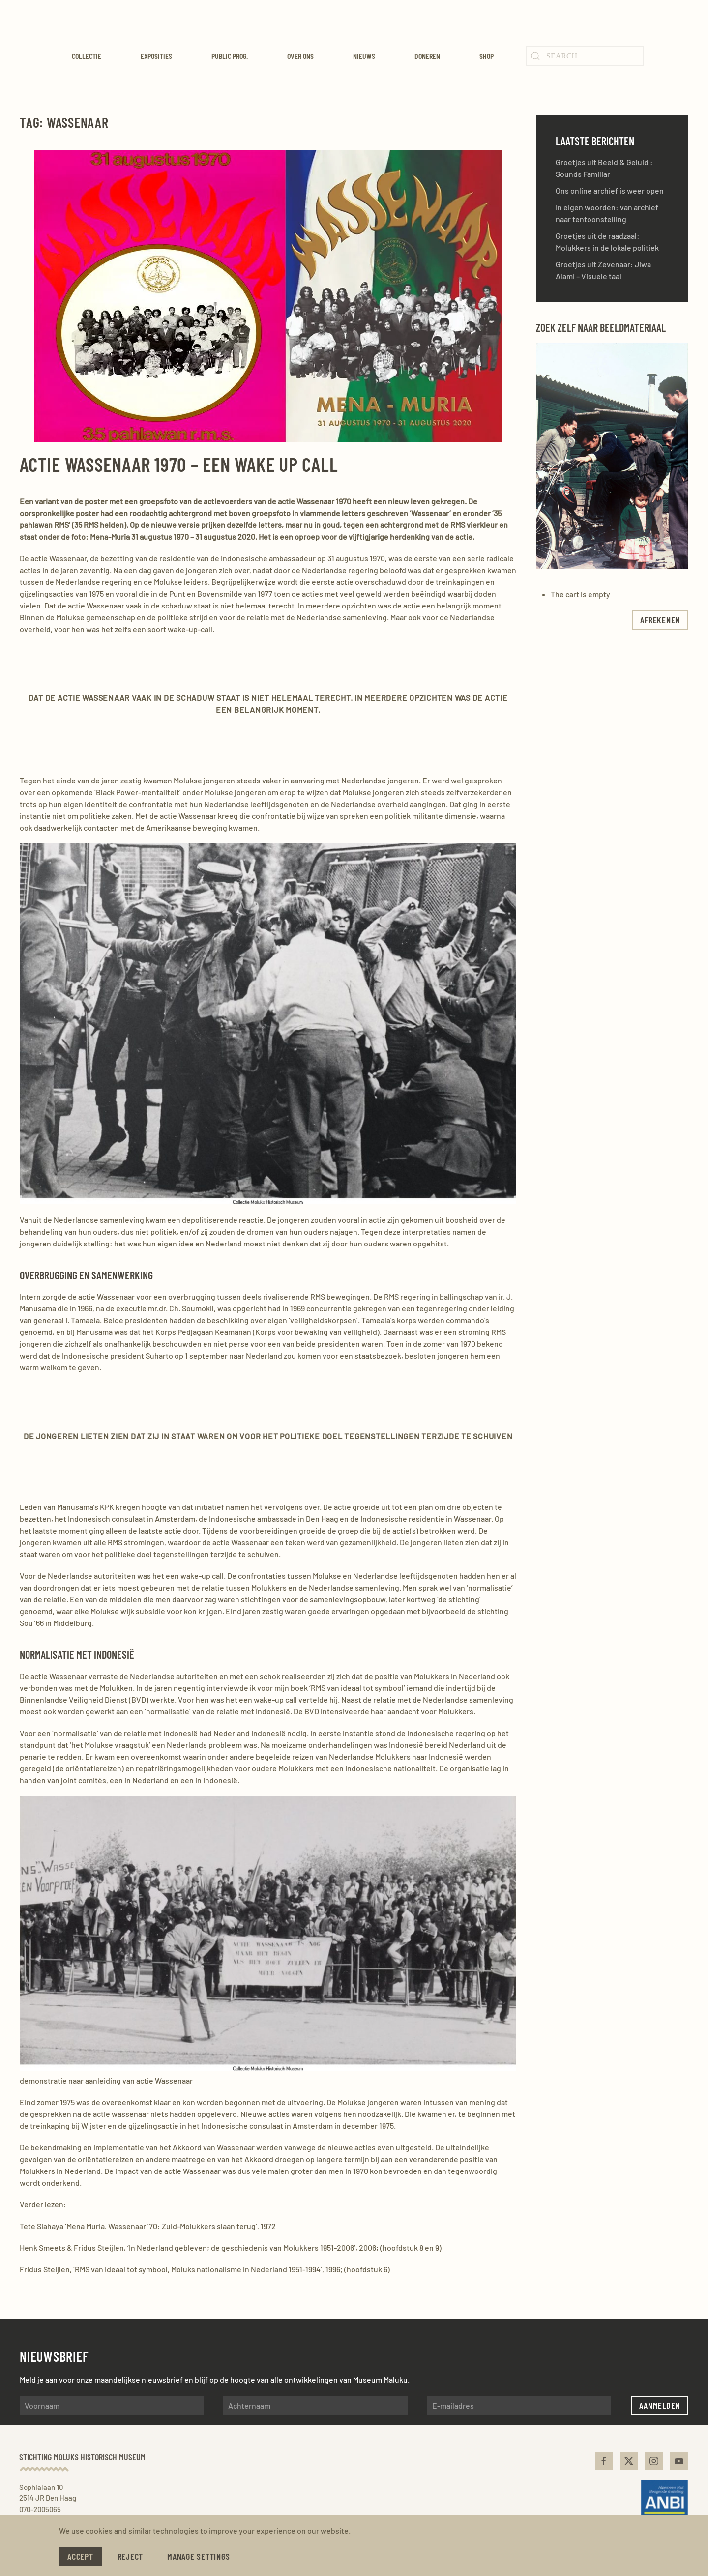  What do you see at coordinates (179, 464) in the screenshot?
I see `Actie Wassenaar 1970 – Een wake up call` at bounding box center [179, 464].